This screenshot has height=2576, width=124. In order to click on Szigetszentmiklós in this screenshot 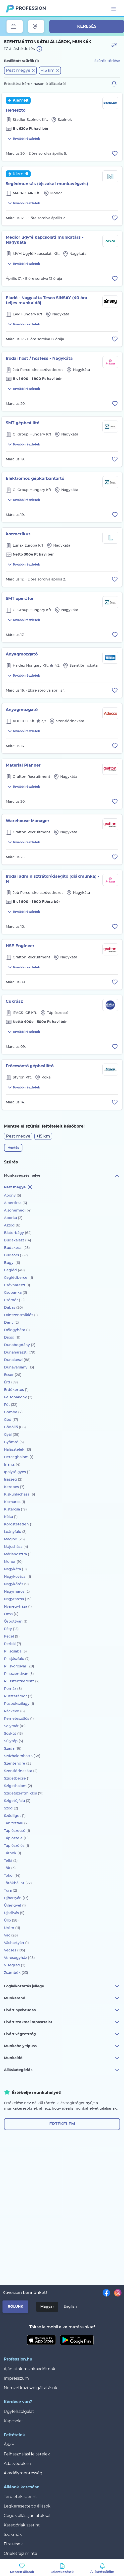, I will do `click(24, 1793)`.